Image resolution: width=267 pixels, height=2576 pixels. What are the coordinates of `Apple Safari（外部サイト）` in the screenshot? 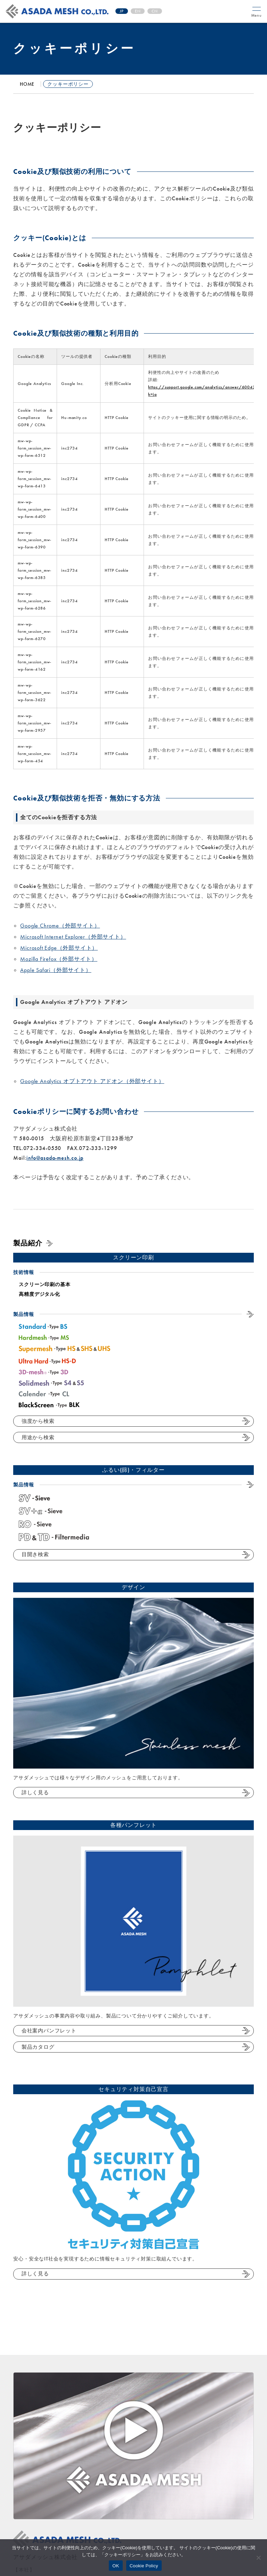 It's located at (55, 970).